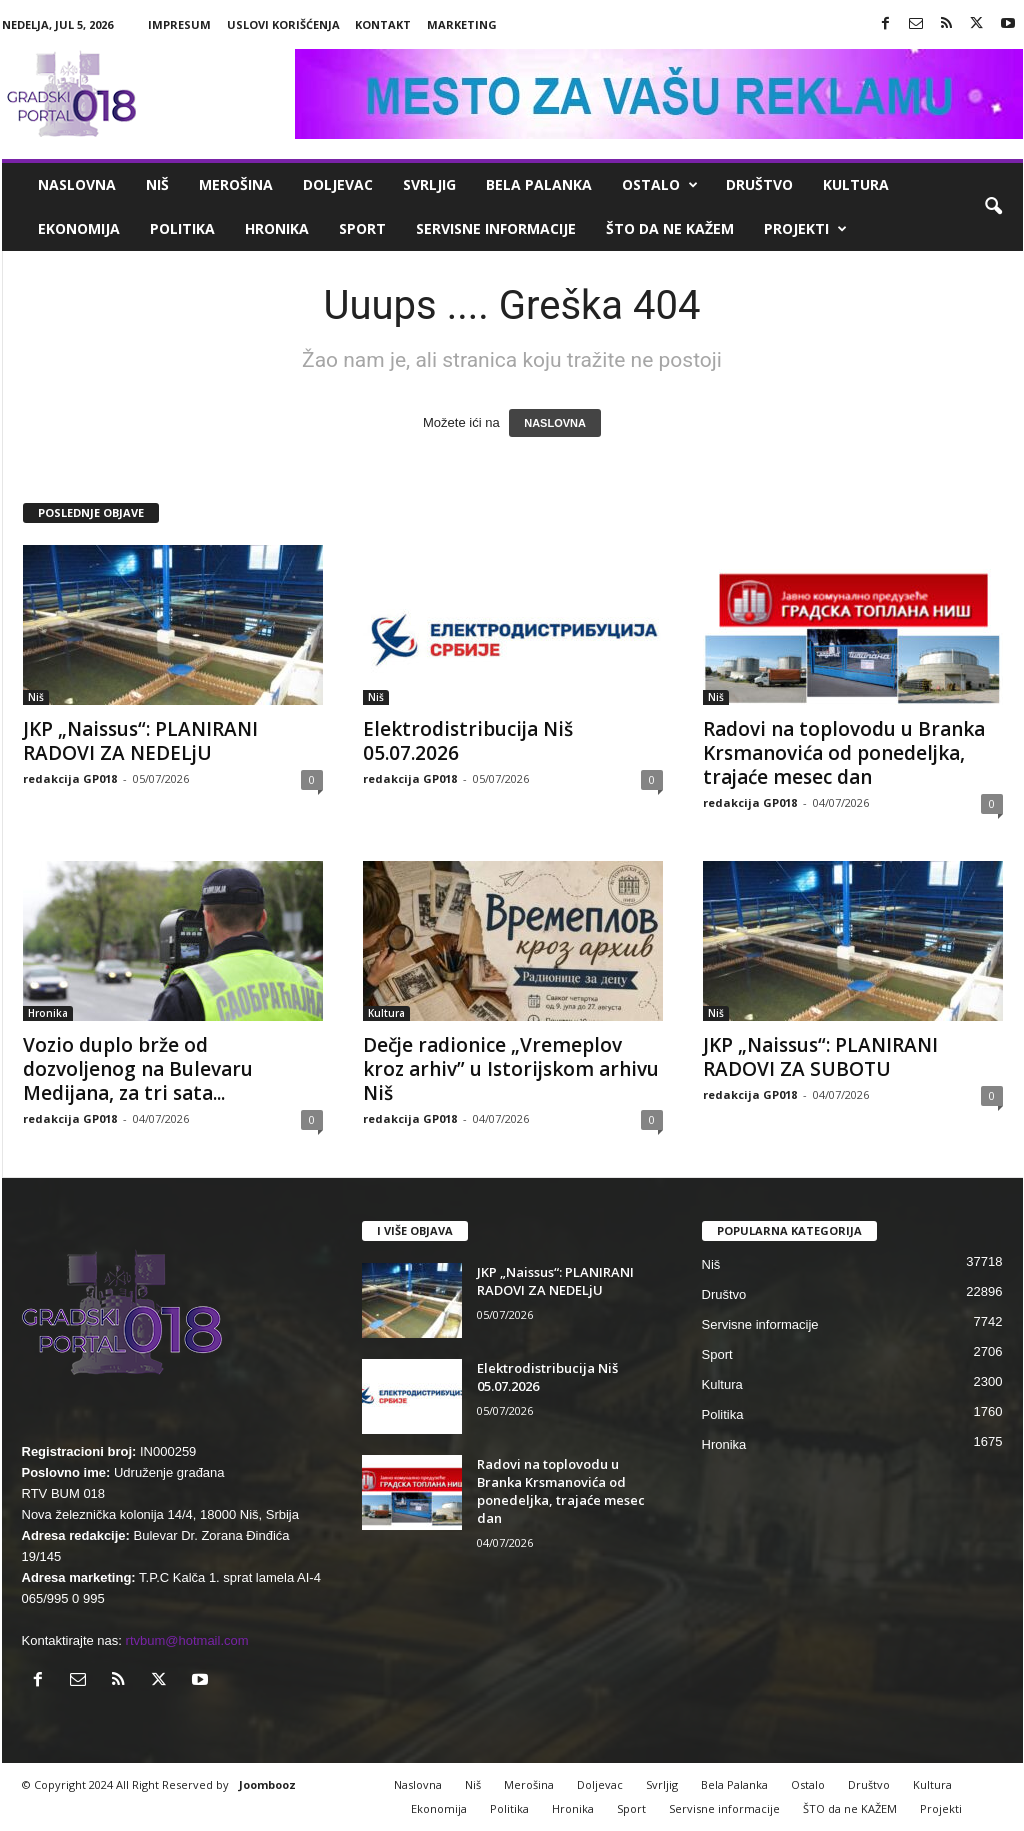 The image size is (1024, 1831). Describe the element at coordinates (267, 1784) in the screenshot. I see `Joombooz` at that location.